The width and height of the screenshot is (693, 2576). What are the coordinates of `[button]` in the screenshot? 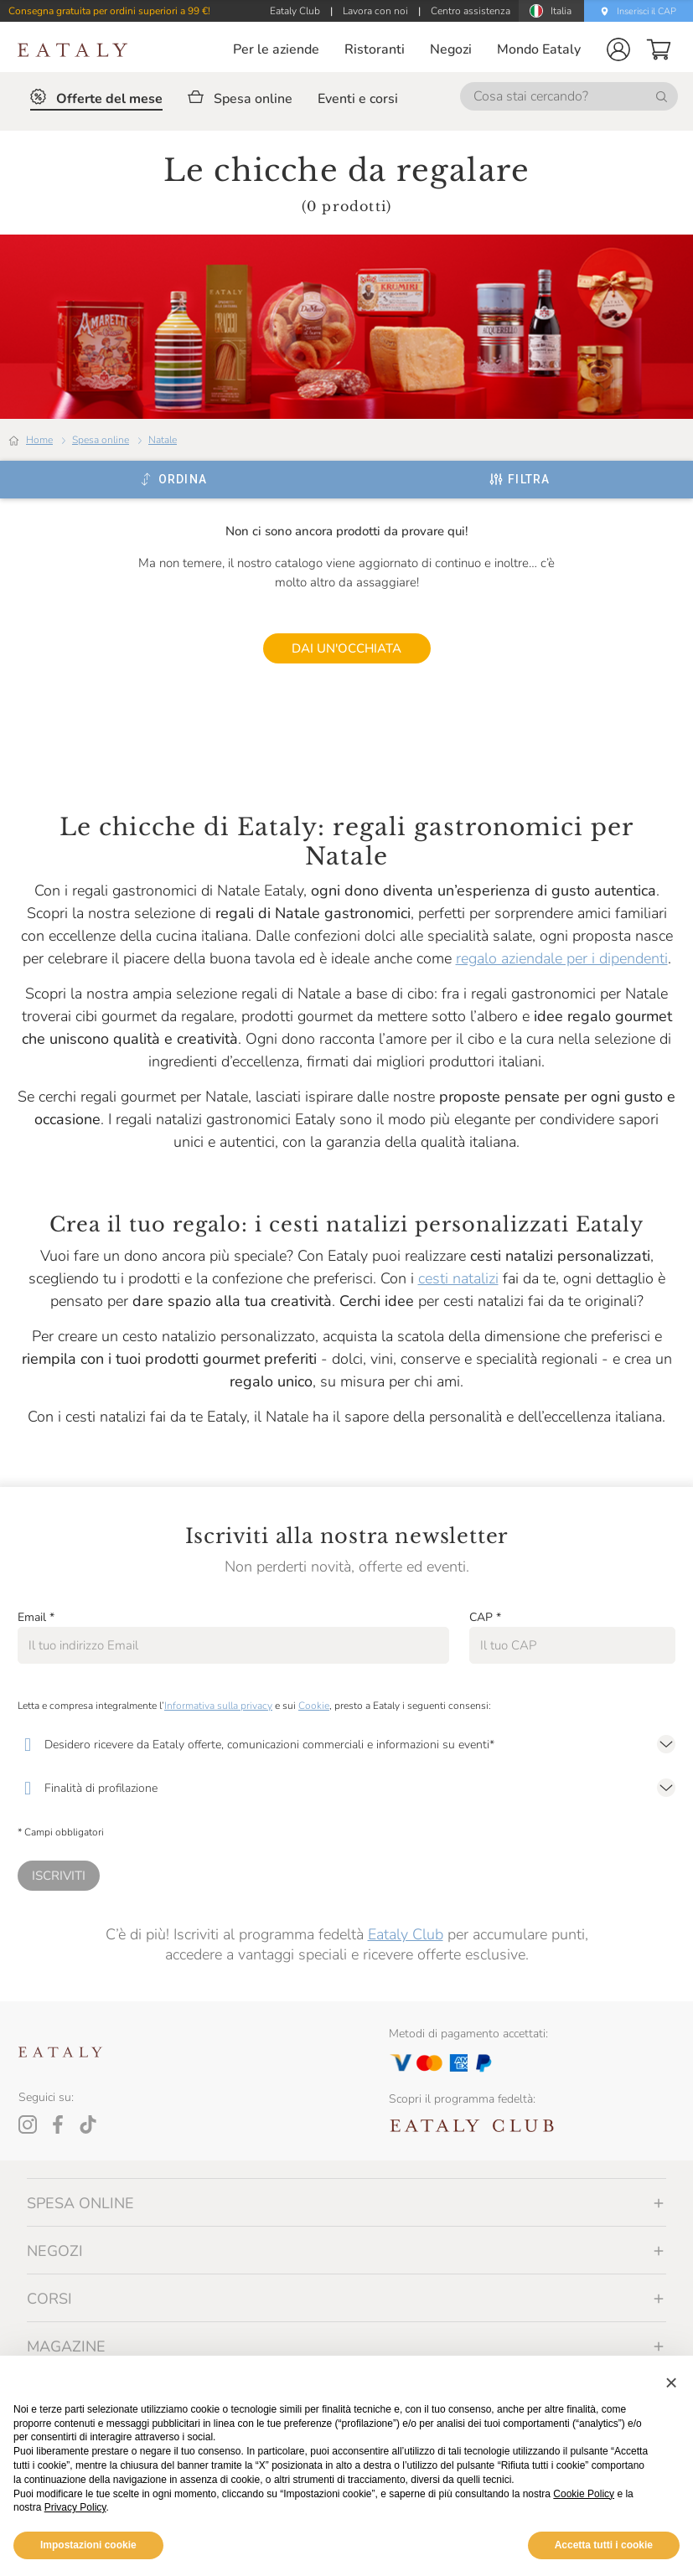 It's located at (618, 49).